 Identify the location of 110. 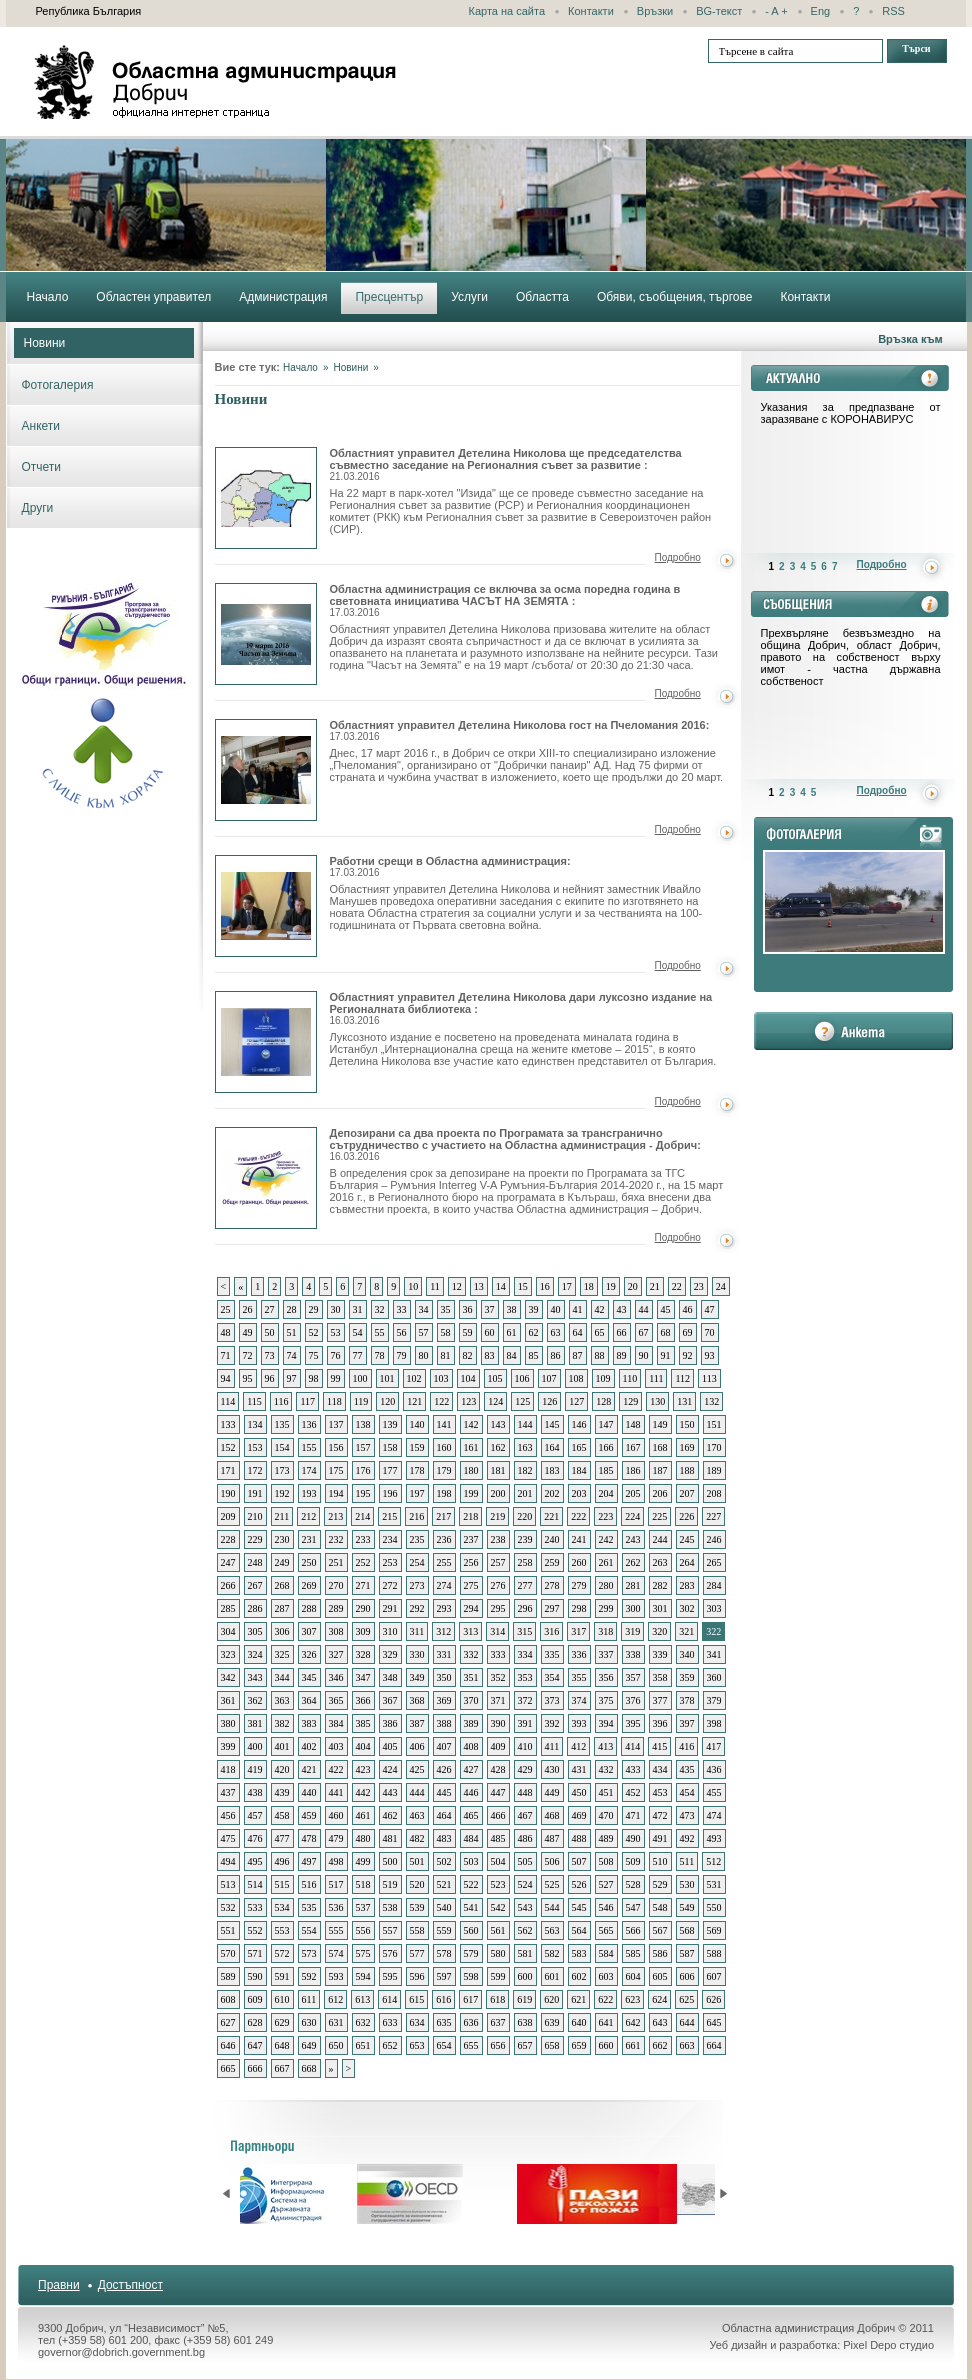
(630, 1378).